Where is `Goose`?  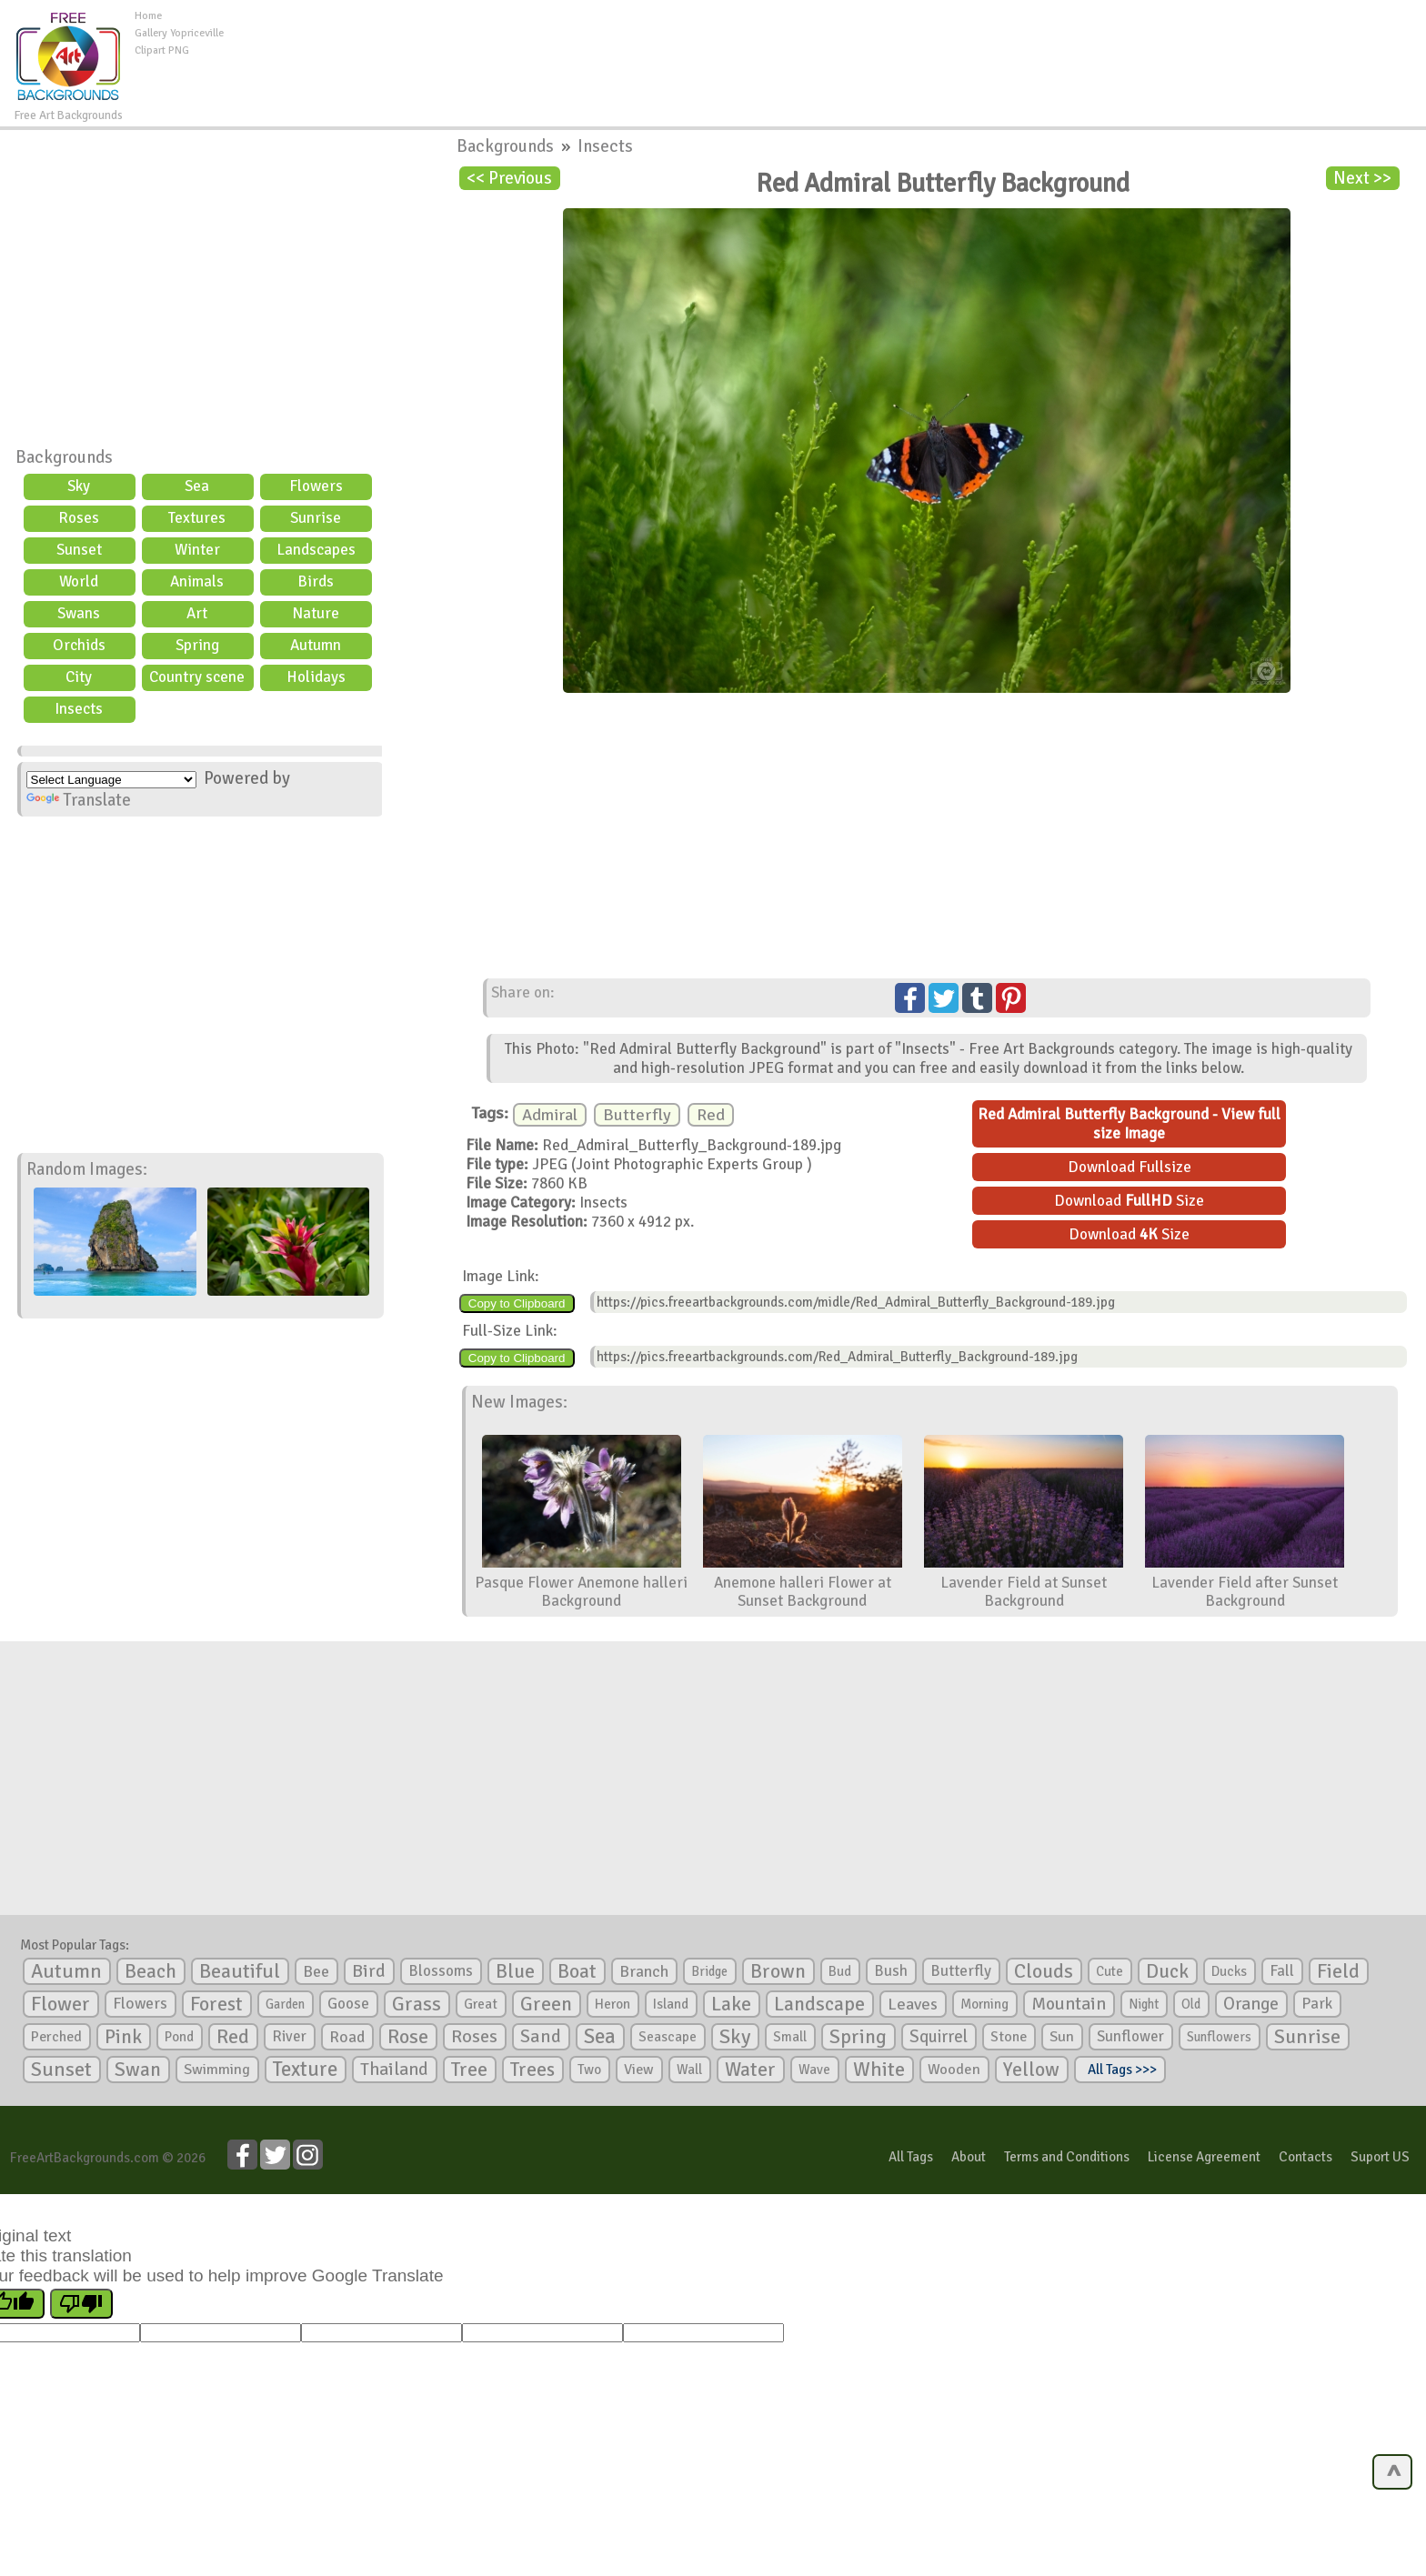 Goose is located at coordinates (348, 2003).